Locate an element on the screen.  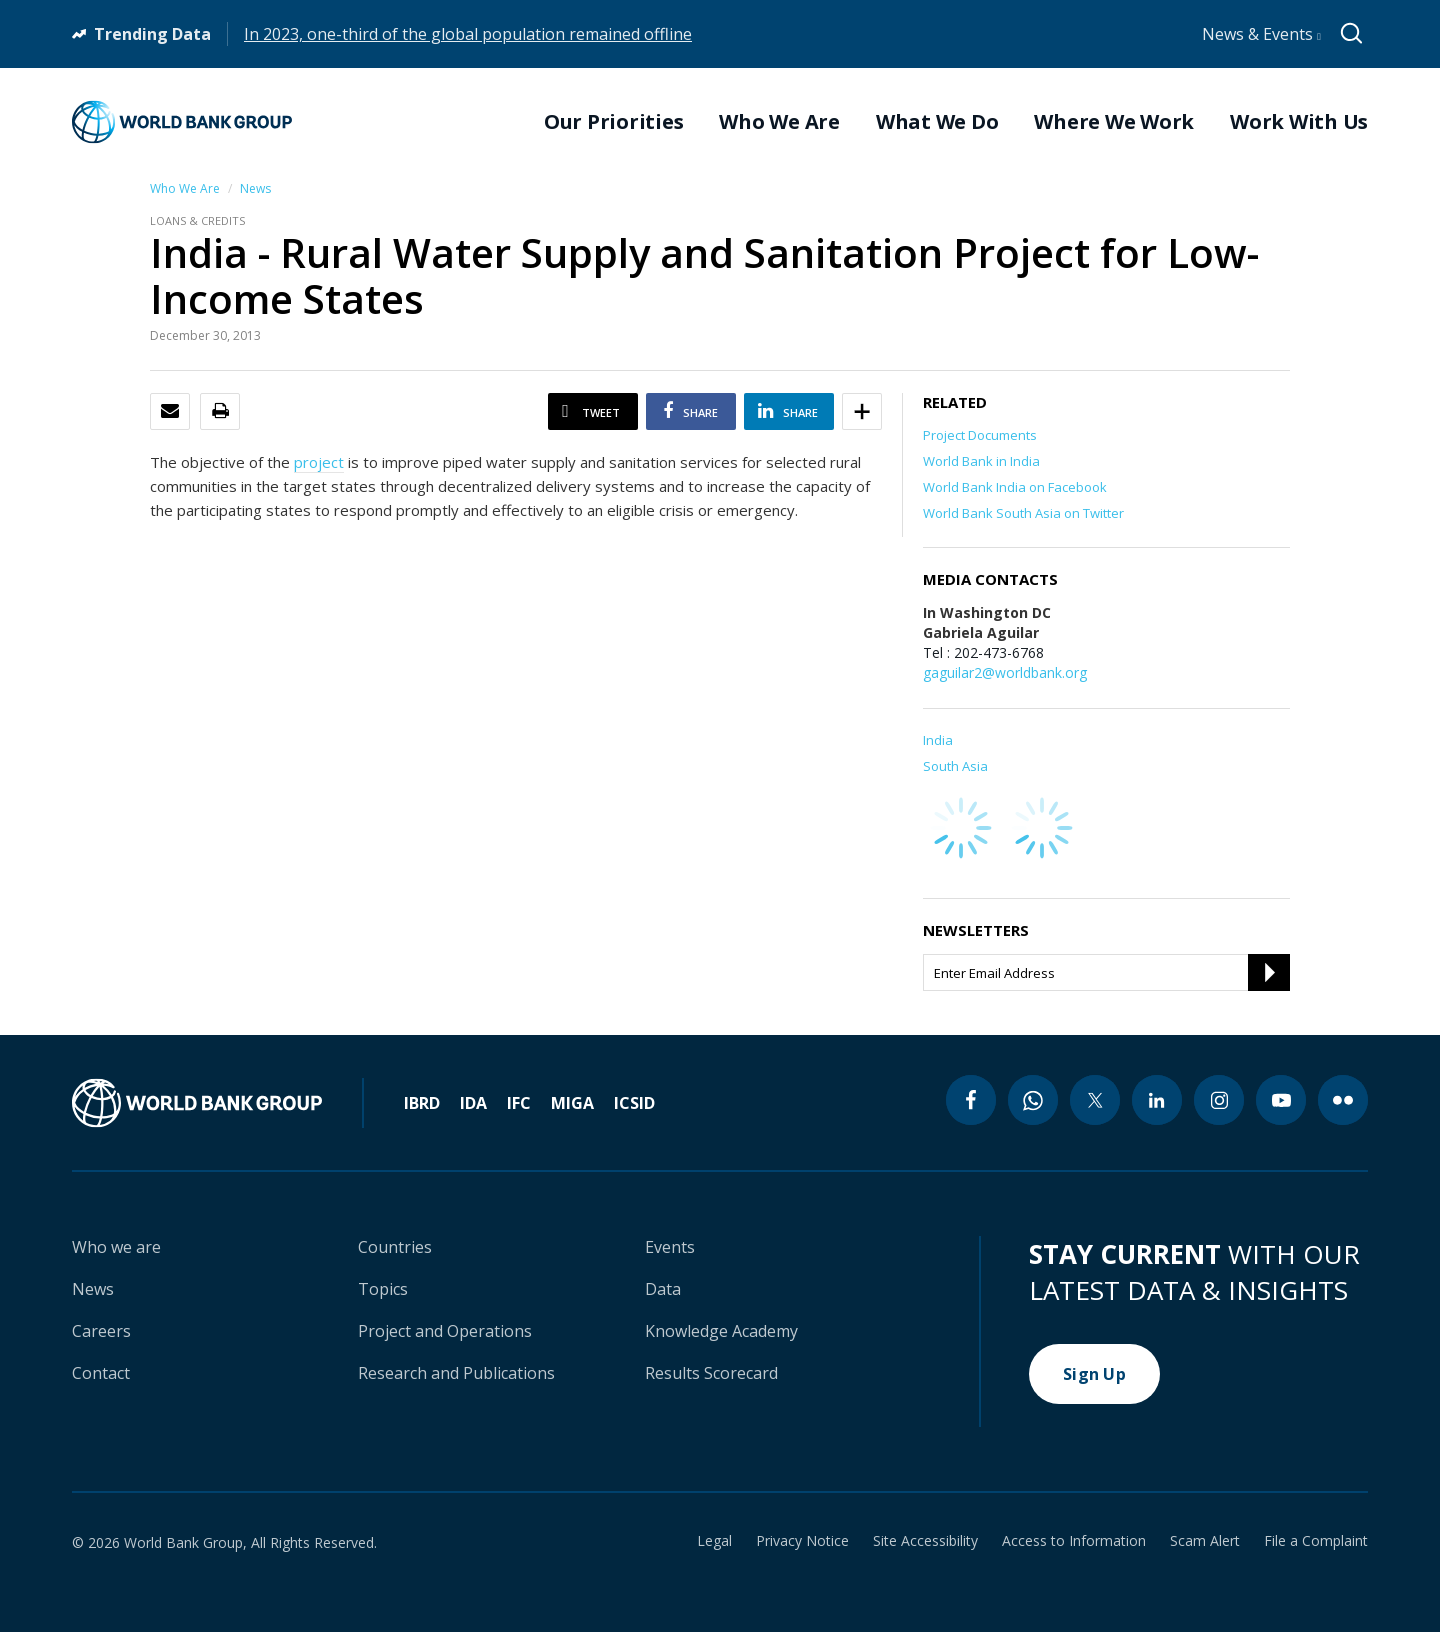
Contact is located at coordinates (101, 1373).